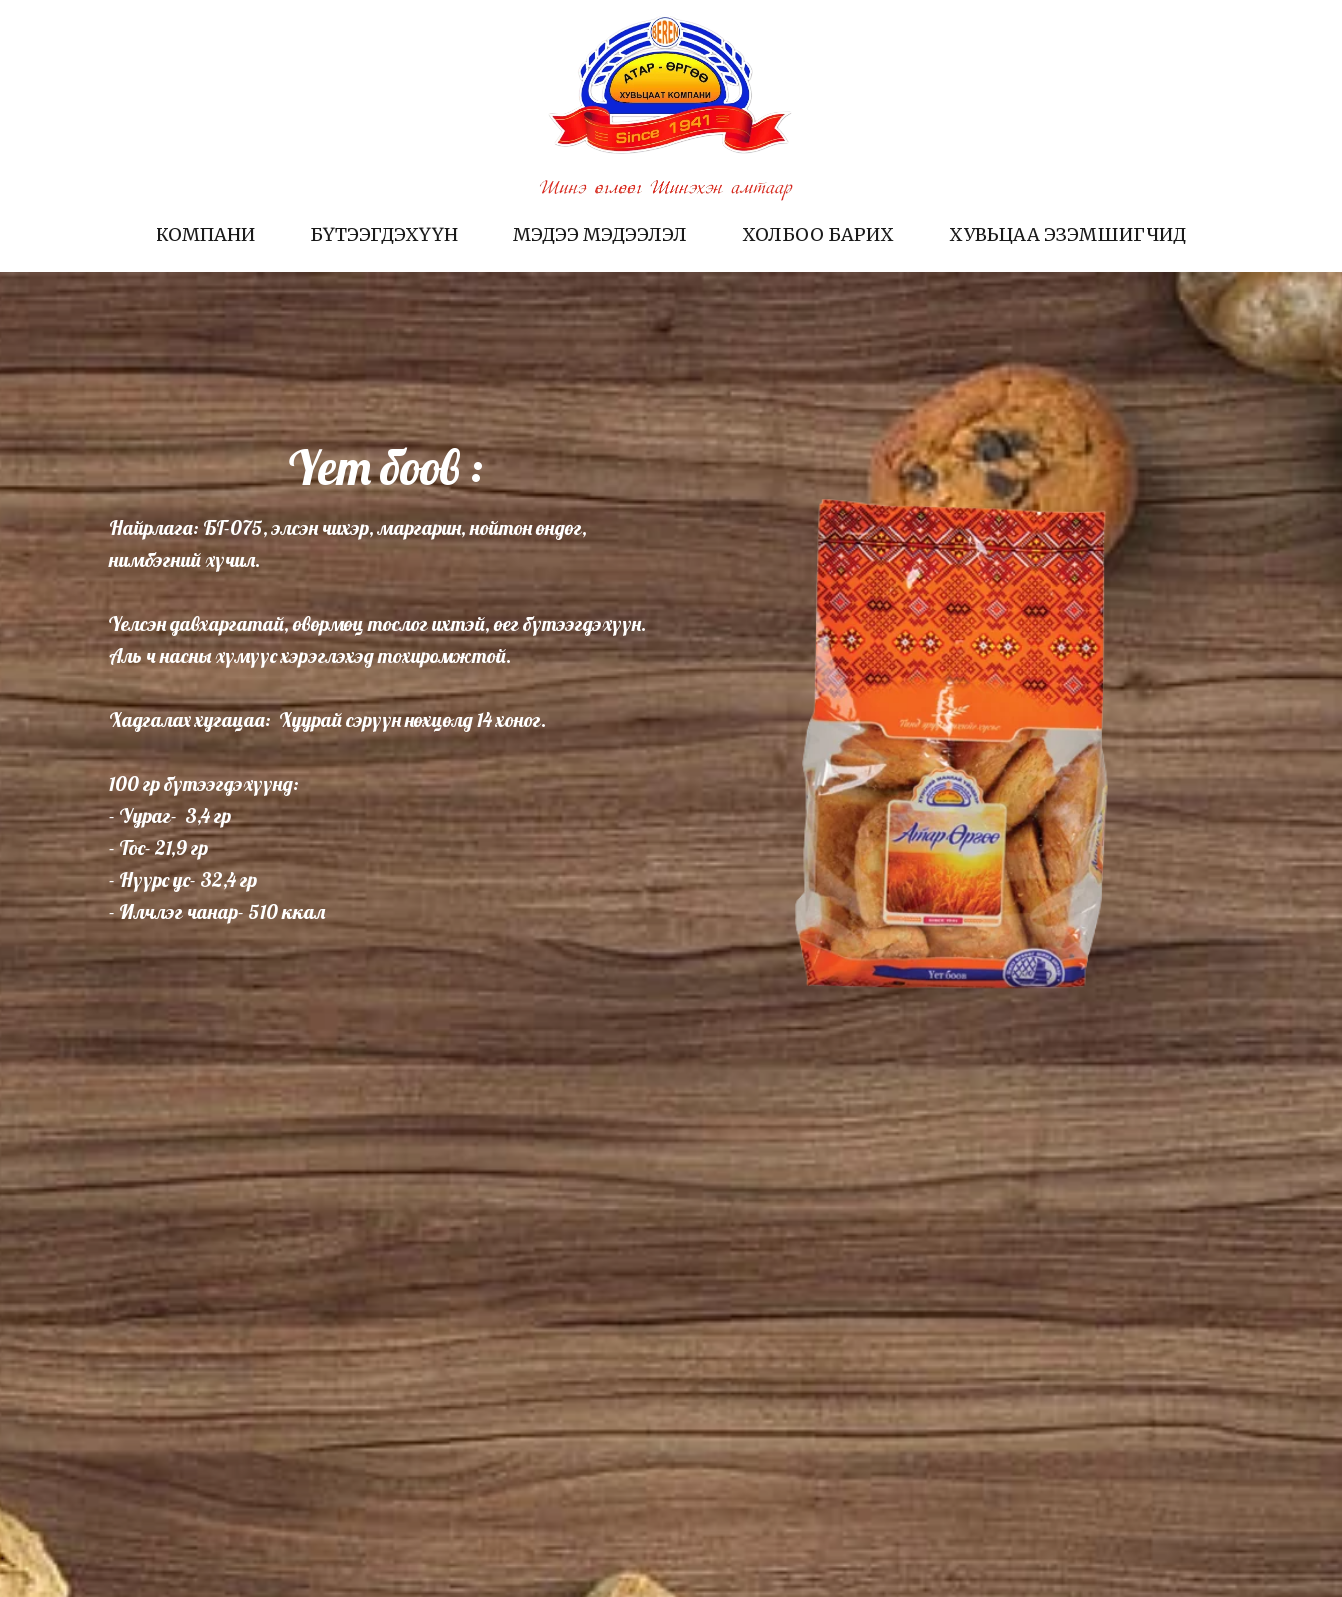 The image size is (1342, 1597). What do you see at coordinates (818, 234) in the screenshot?
I see `Холбоо барих` at bounding box center [818, 234].